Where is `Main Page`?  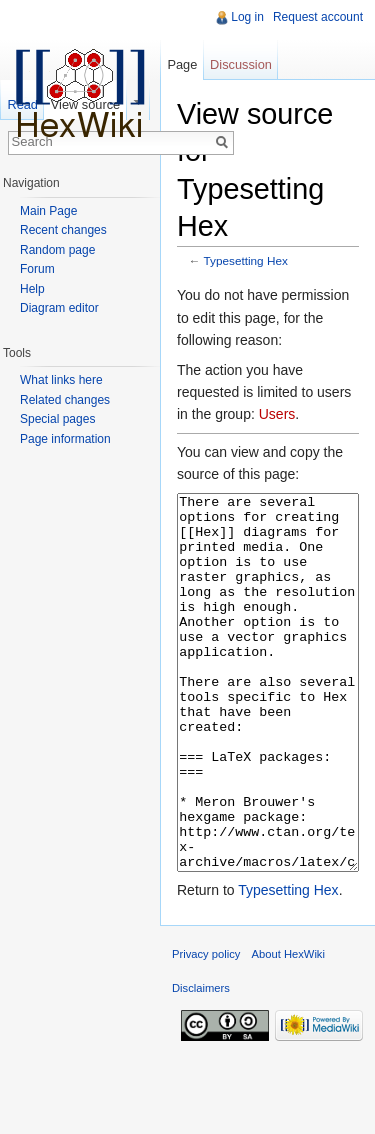
Main Page is located at coordinates (48, 211).